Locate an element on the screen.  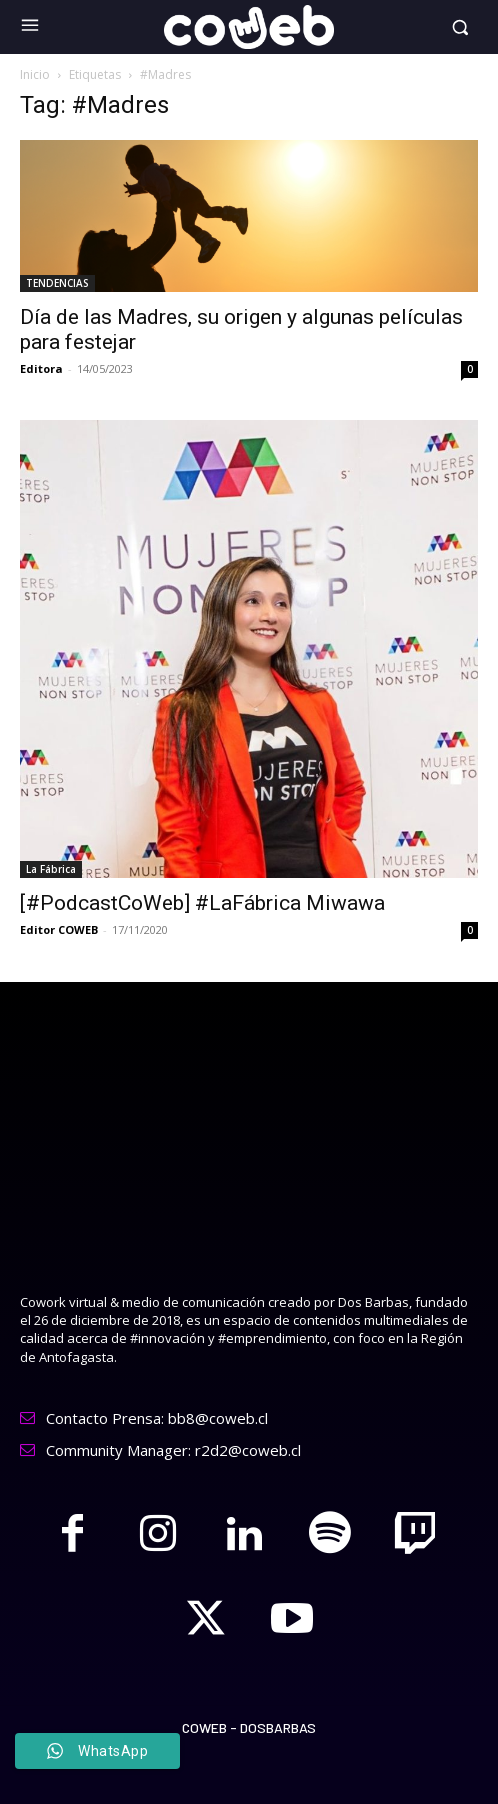
La Fábrica is located at coordinates (51, 869).